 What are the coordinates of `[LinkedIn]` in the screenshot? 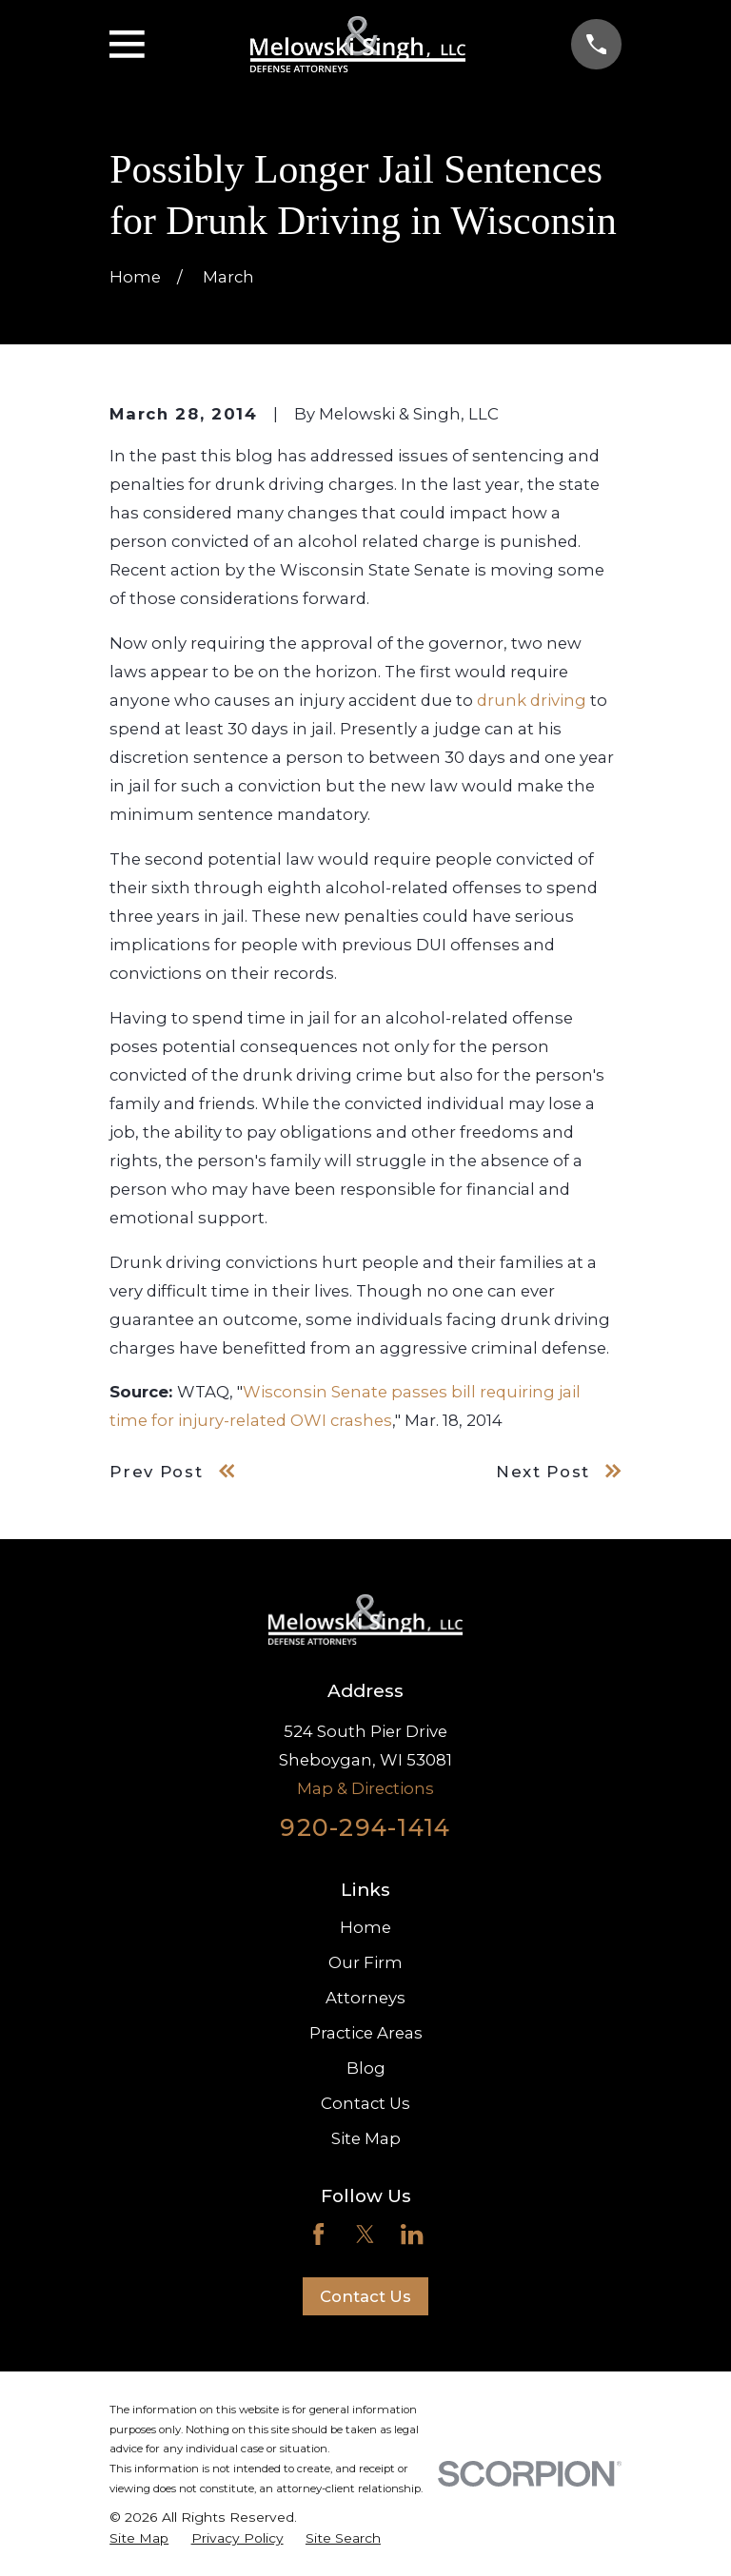 It's located at (412, 2234).